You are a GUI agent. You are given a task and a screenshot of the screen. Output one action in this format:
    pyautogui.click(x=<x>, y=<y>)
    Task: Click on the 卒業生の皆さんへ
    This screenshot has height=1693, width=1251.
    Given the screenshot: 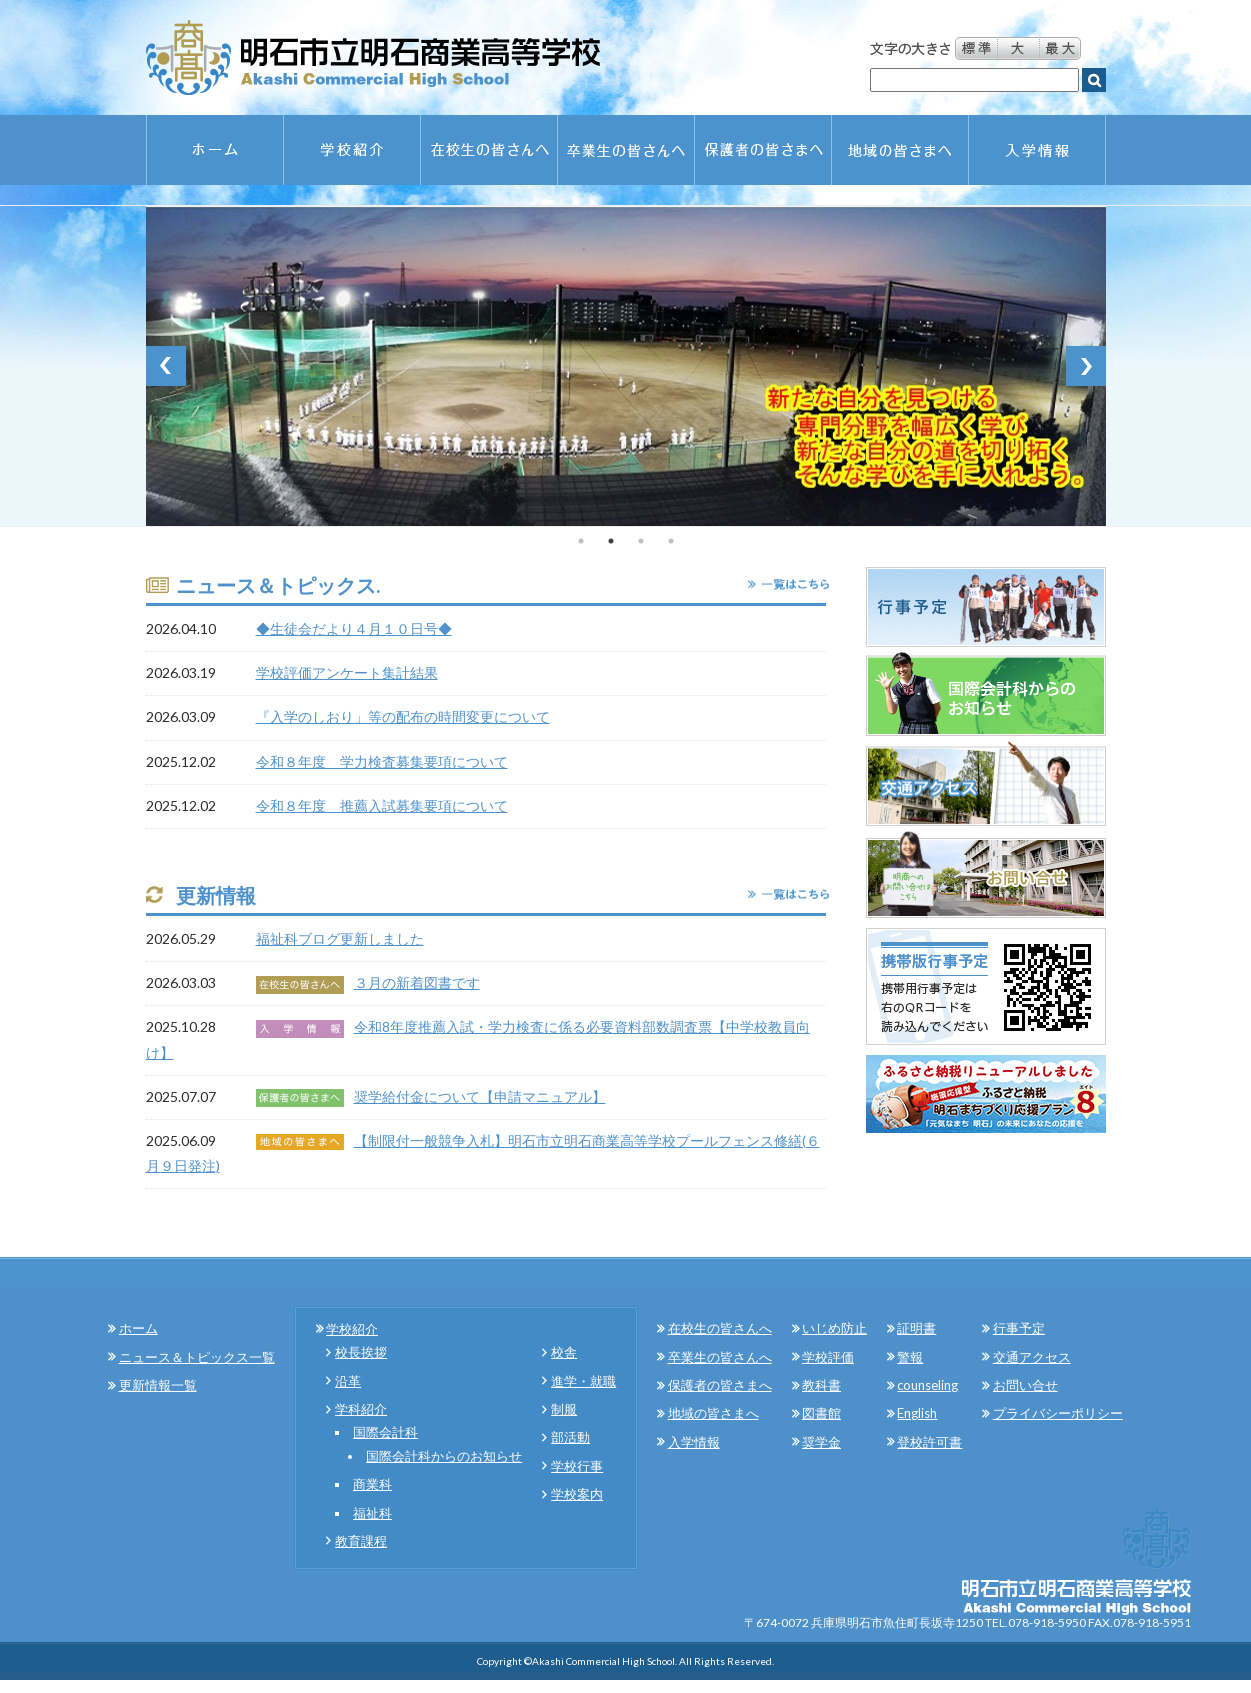 What is the action you would take?
    pyautogui.click(x=720, y=1357)
    